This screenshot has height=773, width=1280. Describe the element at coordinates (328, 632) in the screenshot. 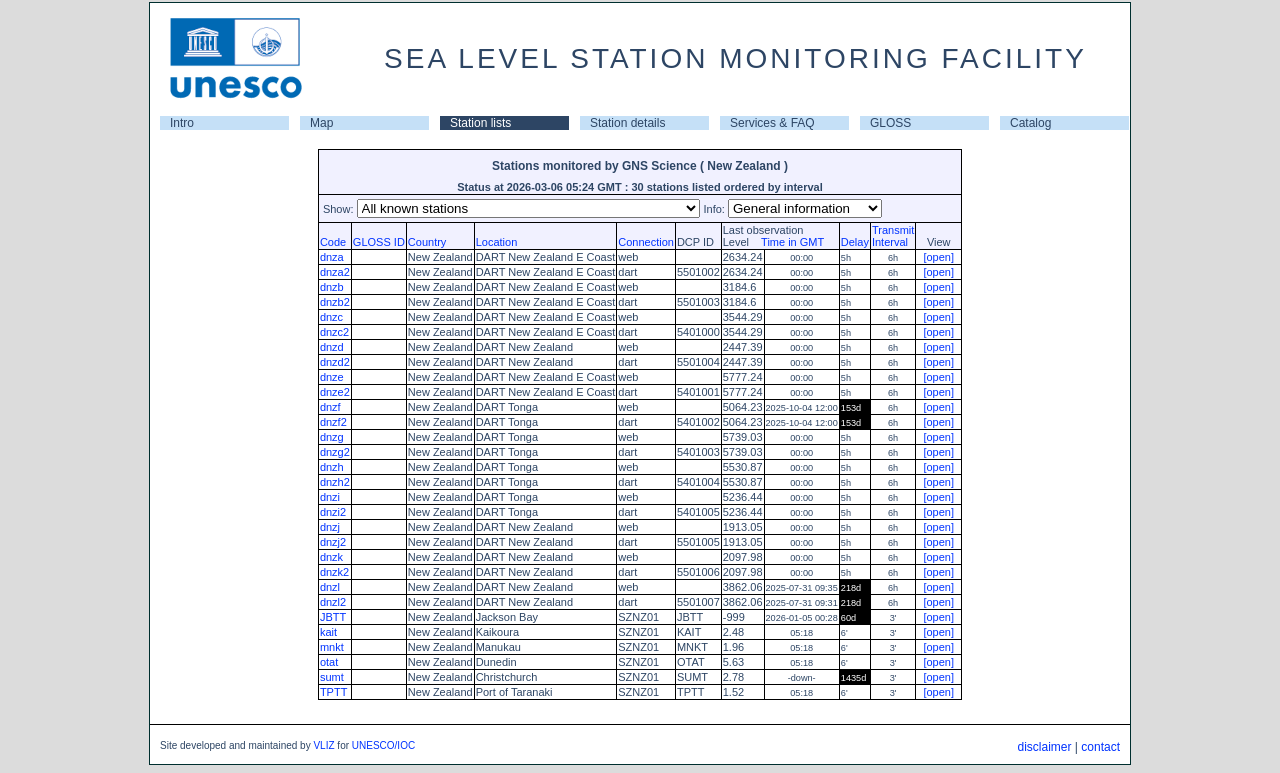

I see `kait` at that location.